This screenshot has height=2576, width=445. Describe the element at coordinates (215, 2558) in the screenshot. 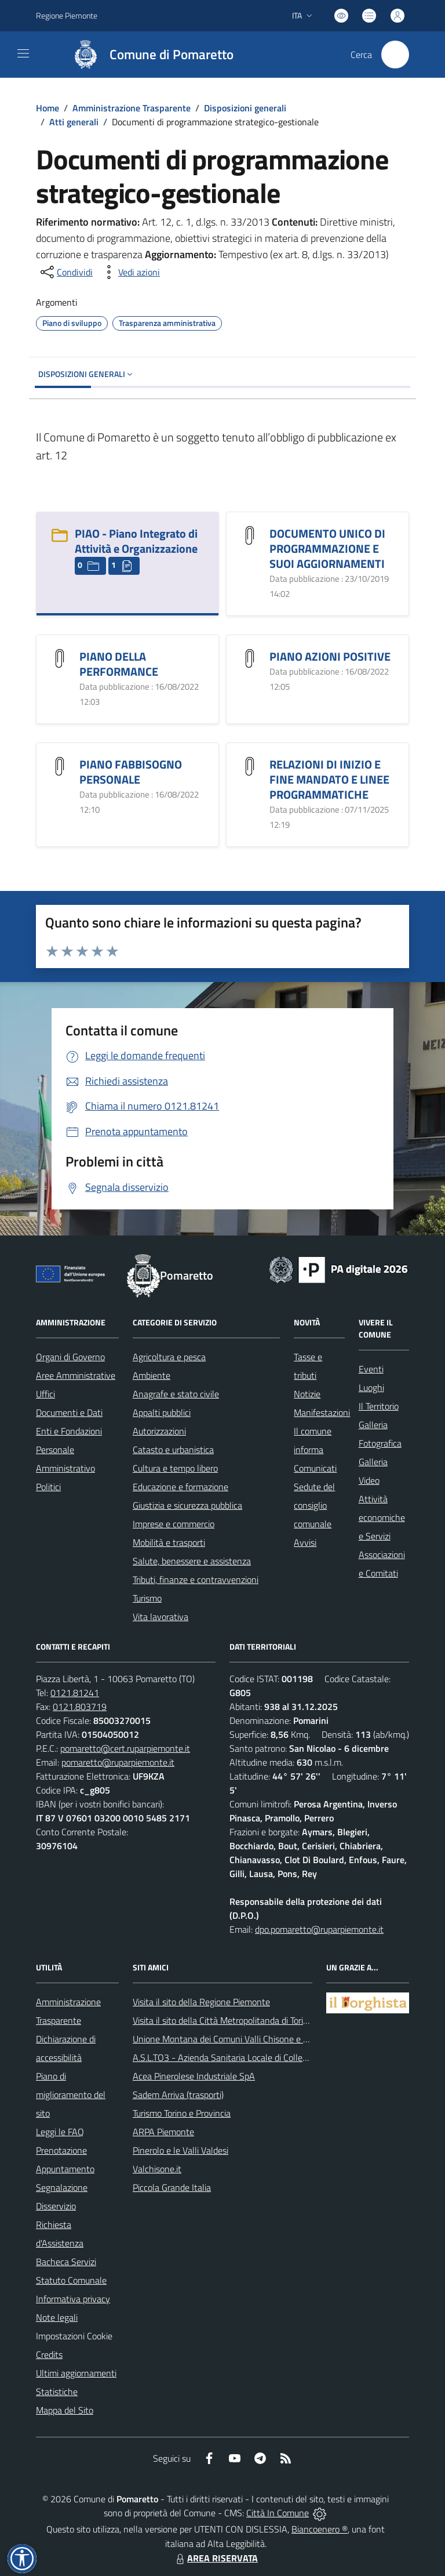

I see `AREA RISERVATA` at that location.